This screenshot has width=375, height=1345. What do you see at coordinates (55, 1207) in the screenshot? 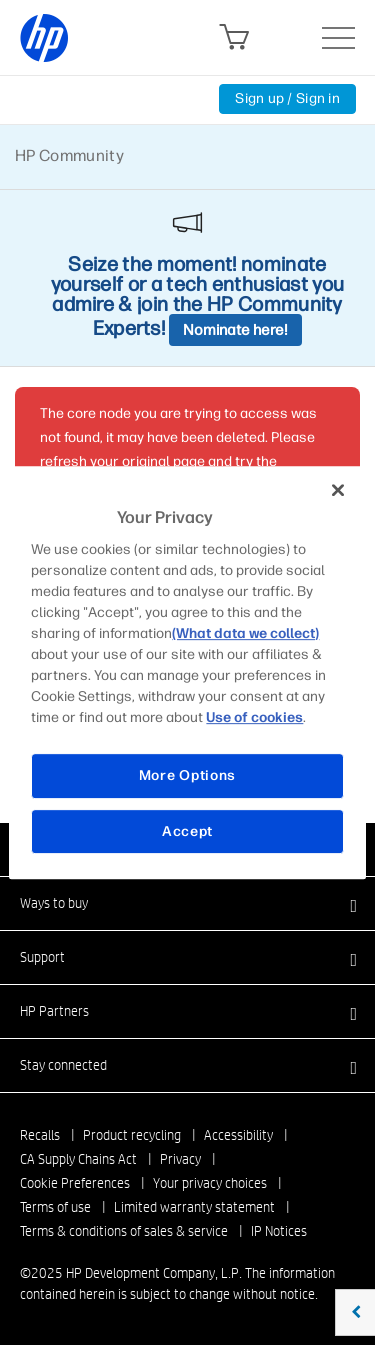
I see `Terms of use` at bounding box center [55, 1207].